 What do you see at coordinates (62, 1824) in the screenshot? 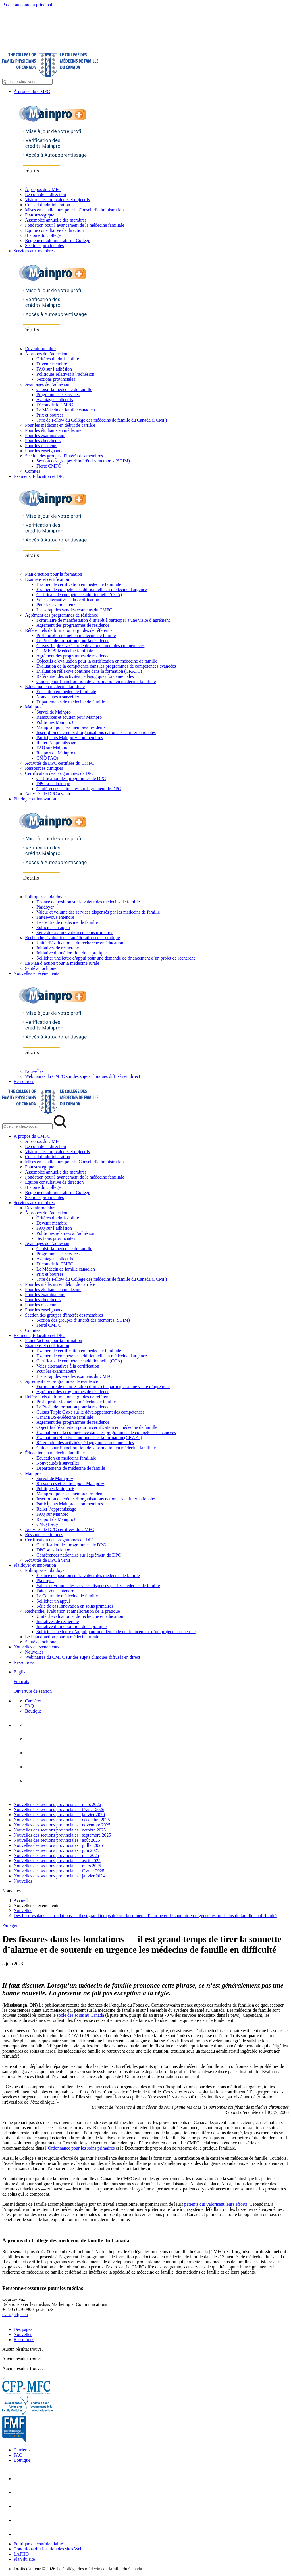
I see `Nouvelles des sections provinciales : novembre 2025` at bounding box center [62, 1824].